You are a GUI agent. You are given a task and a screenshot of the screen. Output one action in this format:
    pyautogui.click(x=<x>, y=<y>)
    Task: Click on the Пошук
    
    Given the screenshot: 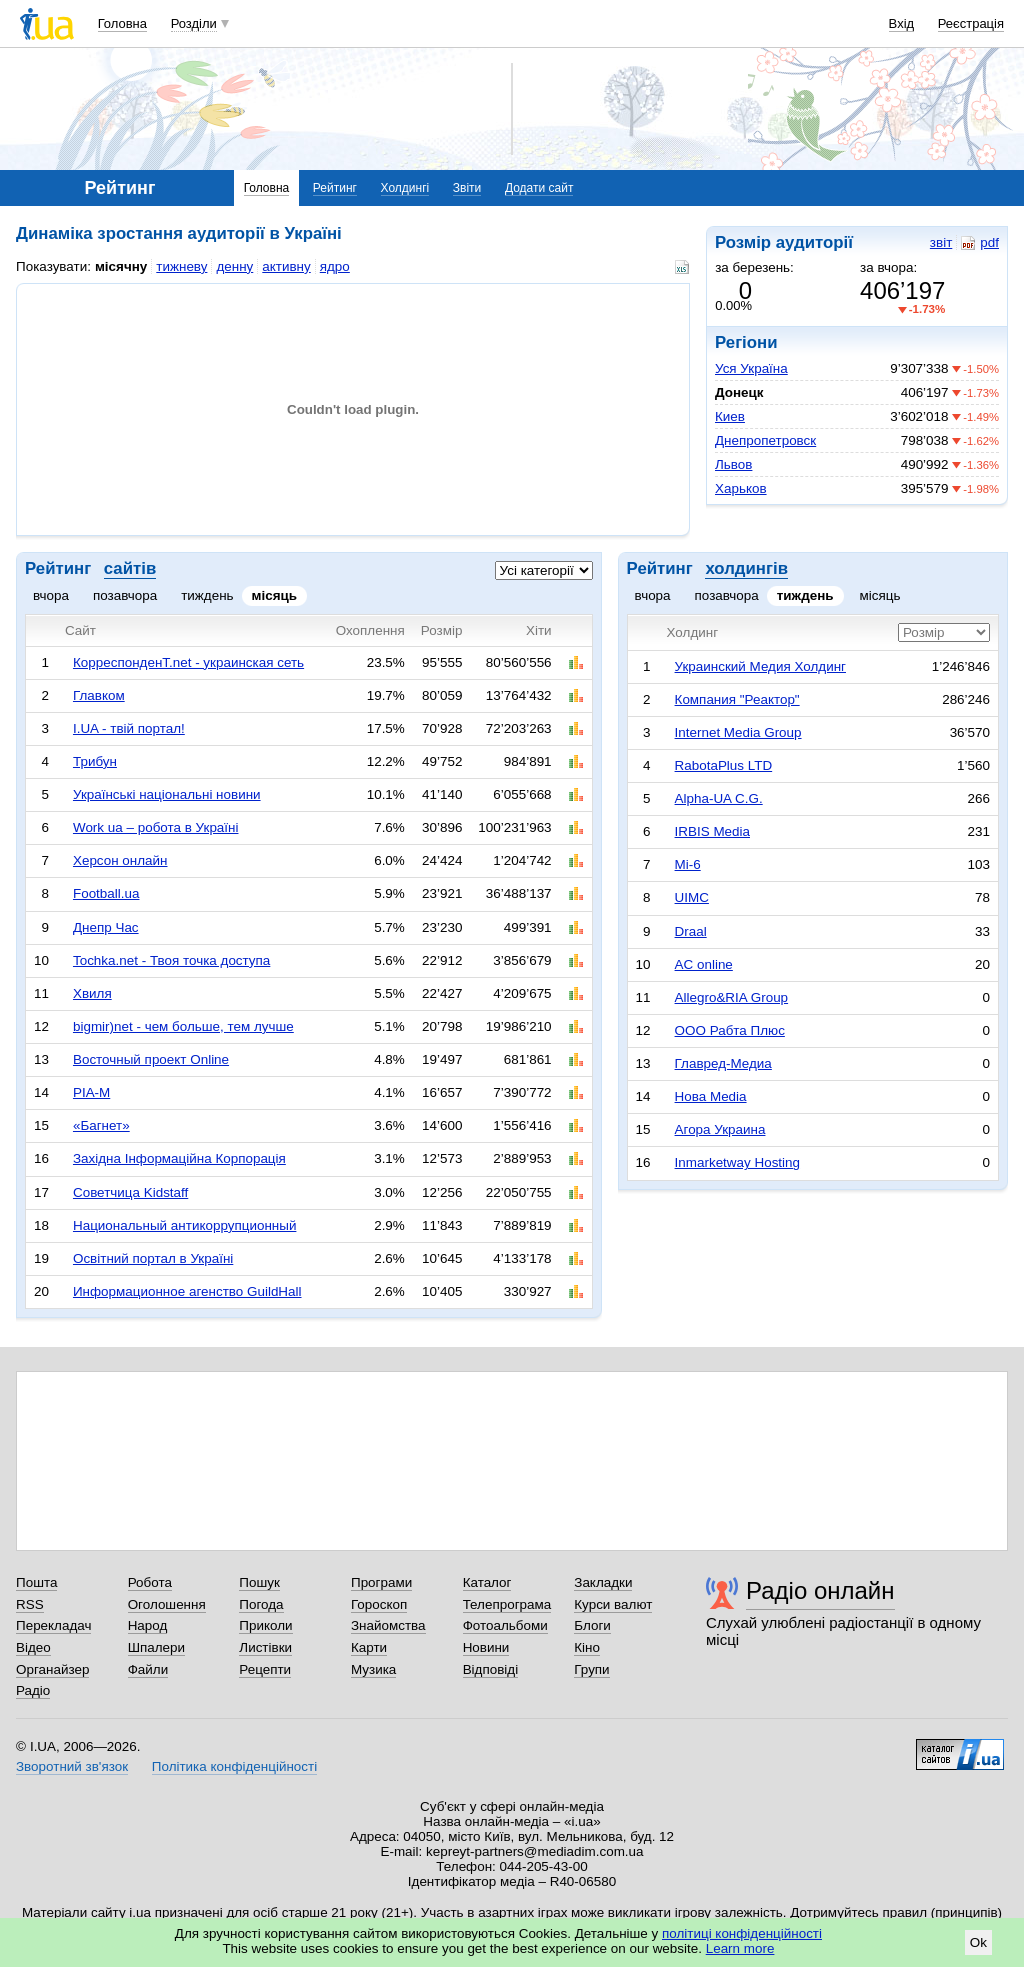 What is the action you would take?
    pyautogui.click(x=259, y=1582)
    